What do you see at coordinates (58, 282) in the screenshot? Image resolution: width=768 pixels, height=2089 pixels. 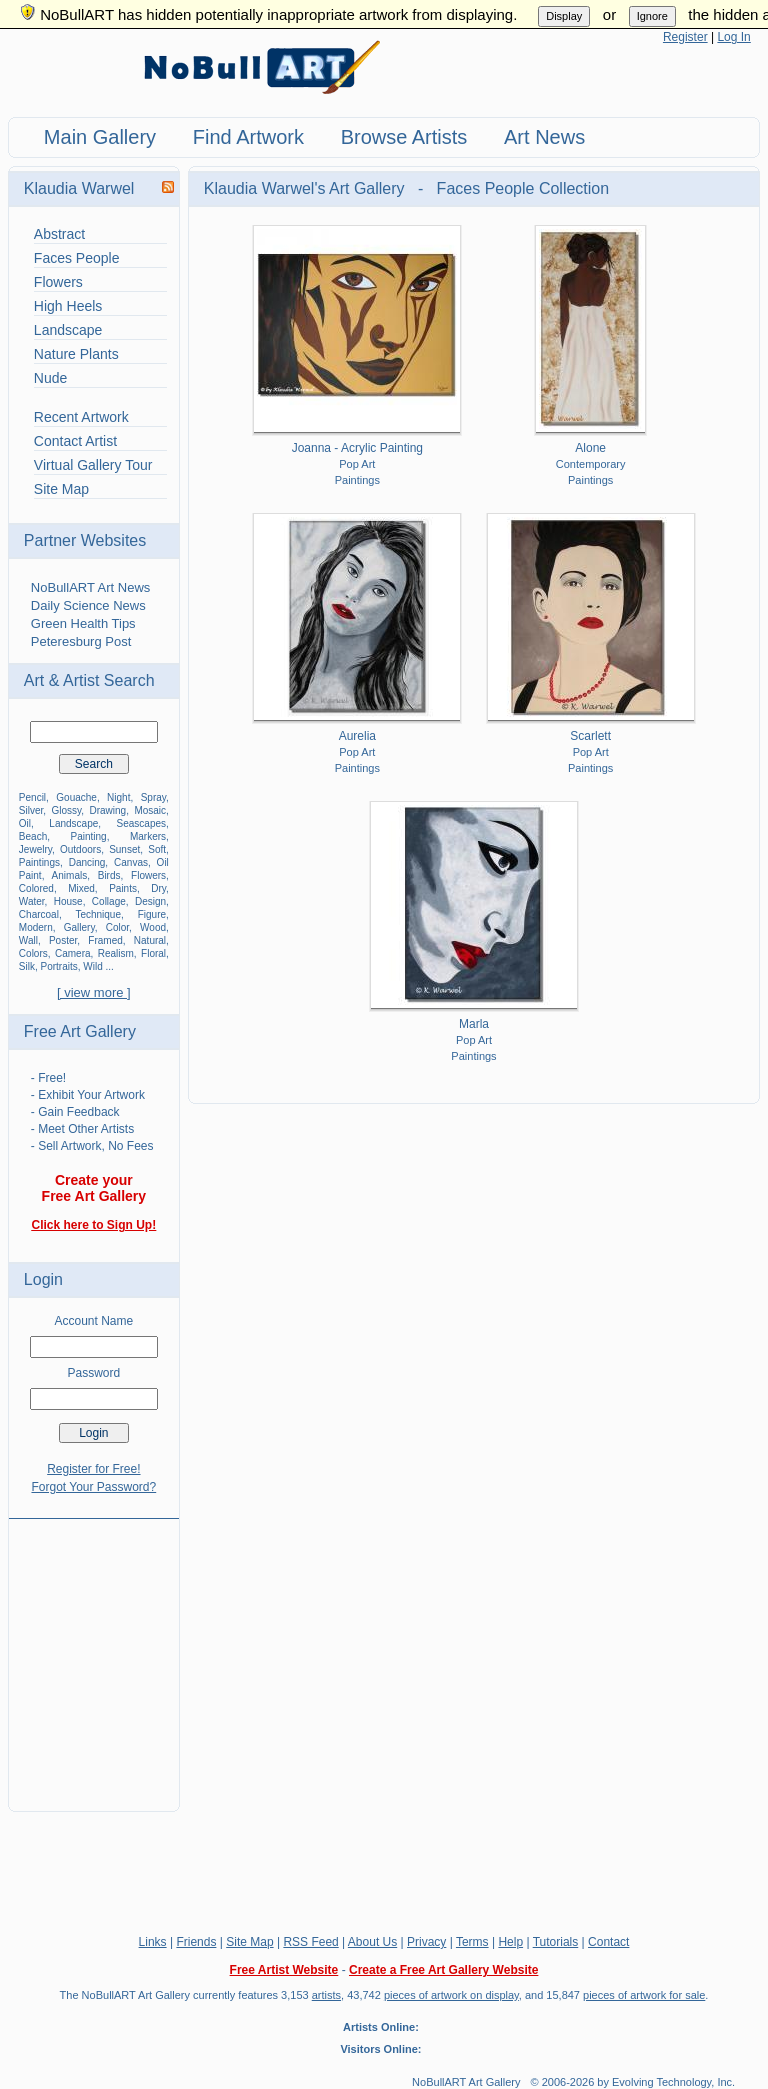 I see `Flowers` at bounding box center [58, 282].